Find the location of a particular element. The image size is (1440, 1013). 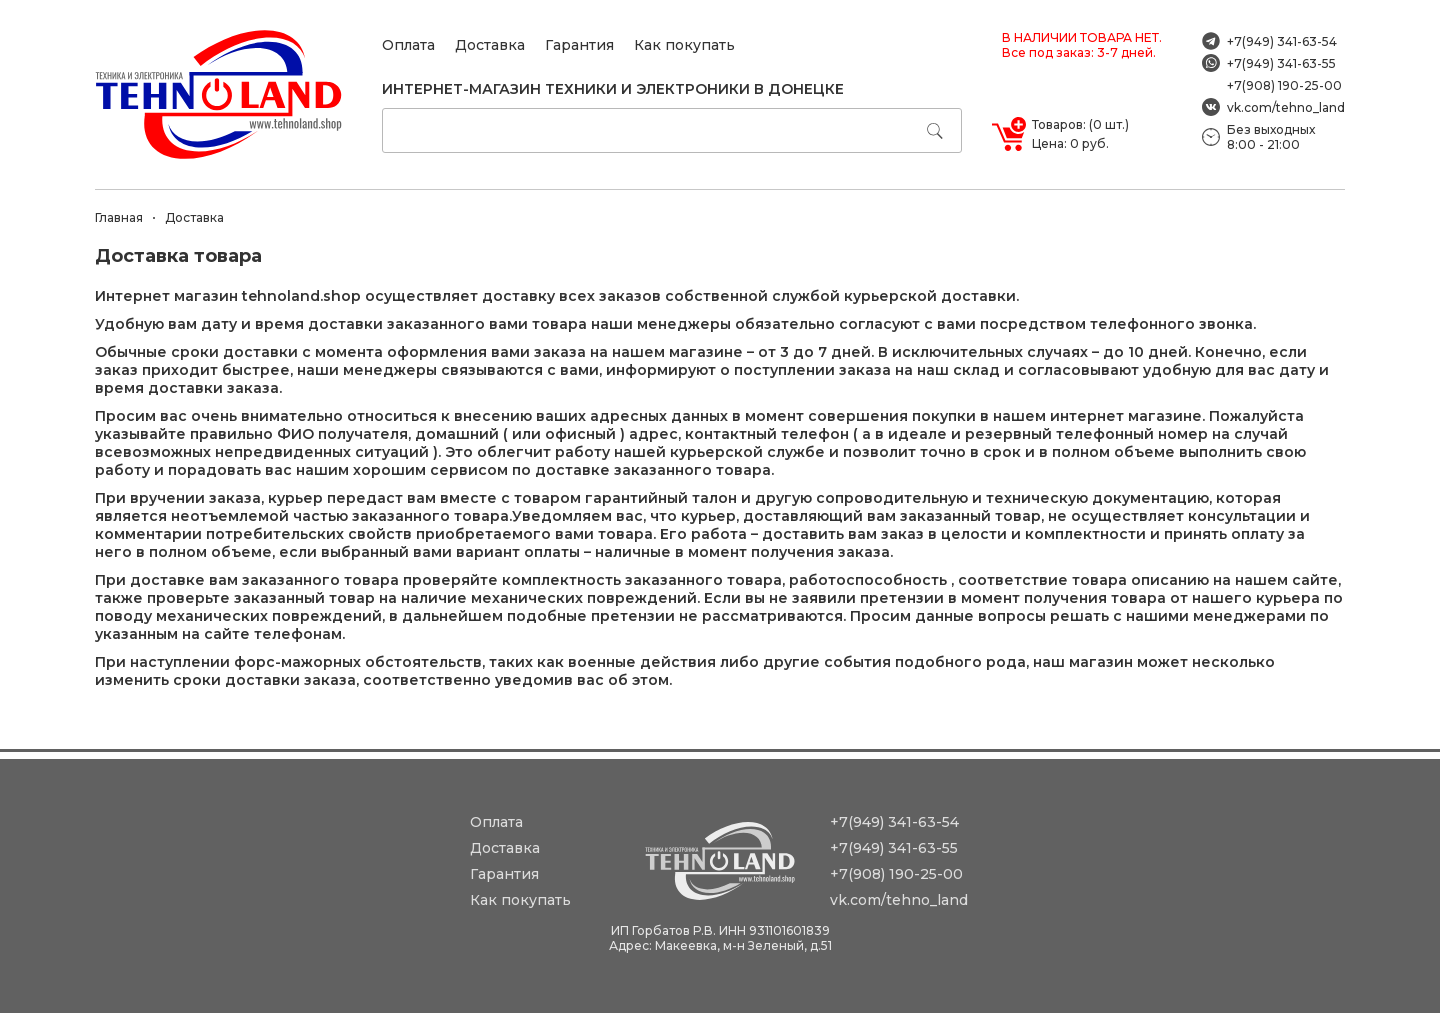

Как покупать is located at coordinates (684, 45).